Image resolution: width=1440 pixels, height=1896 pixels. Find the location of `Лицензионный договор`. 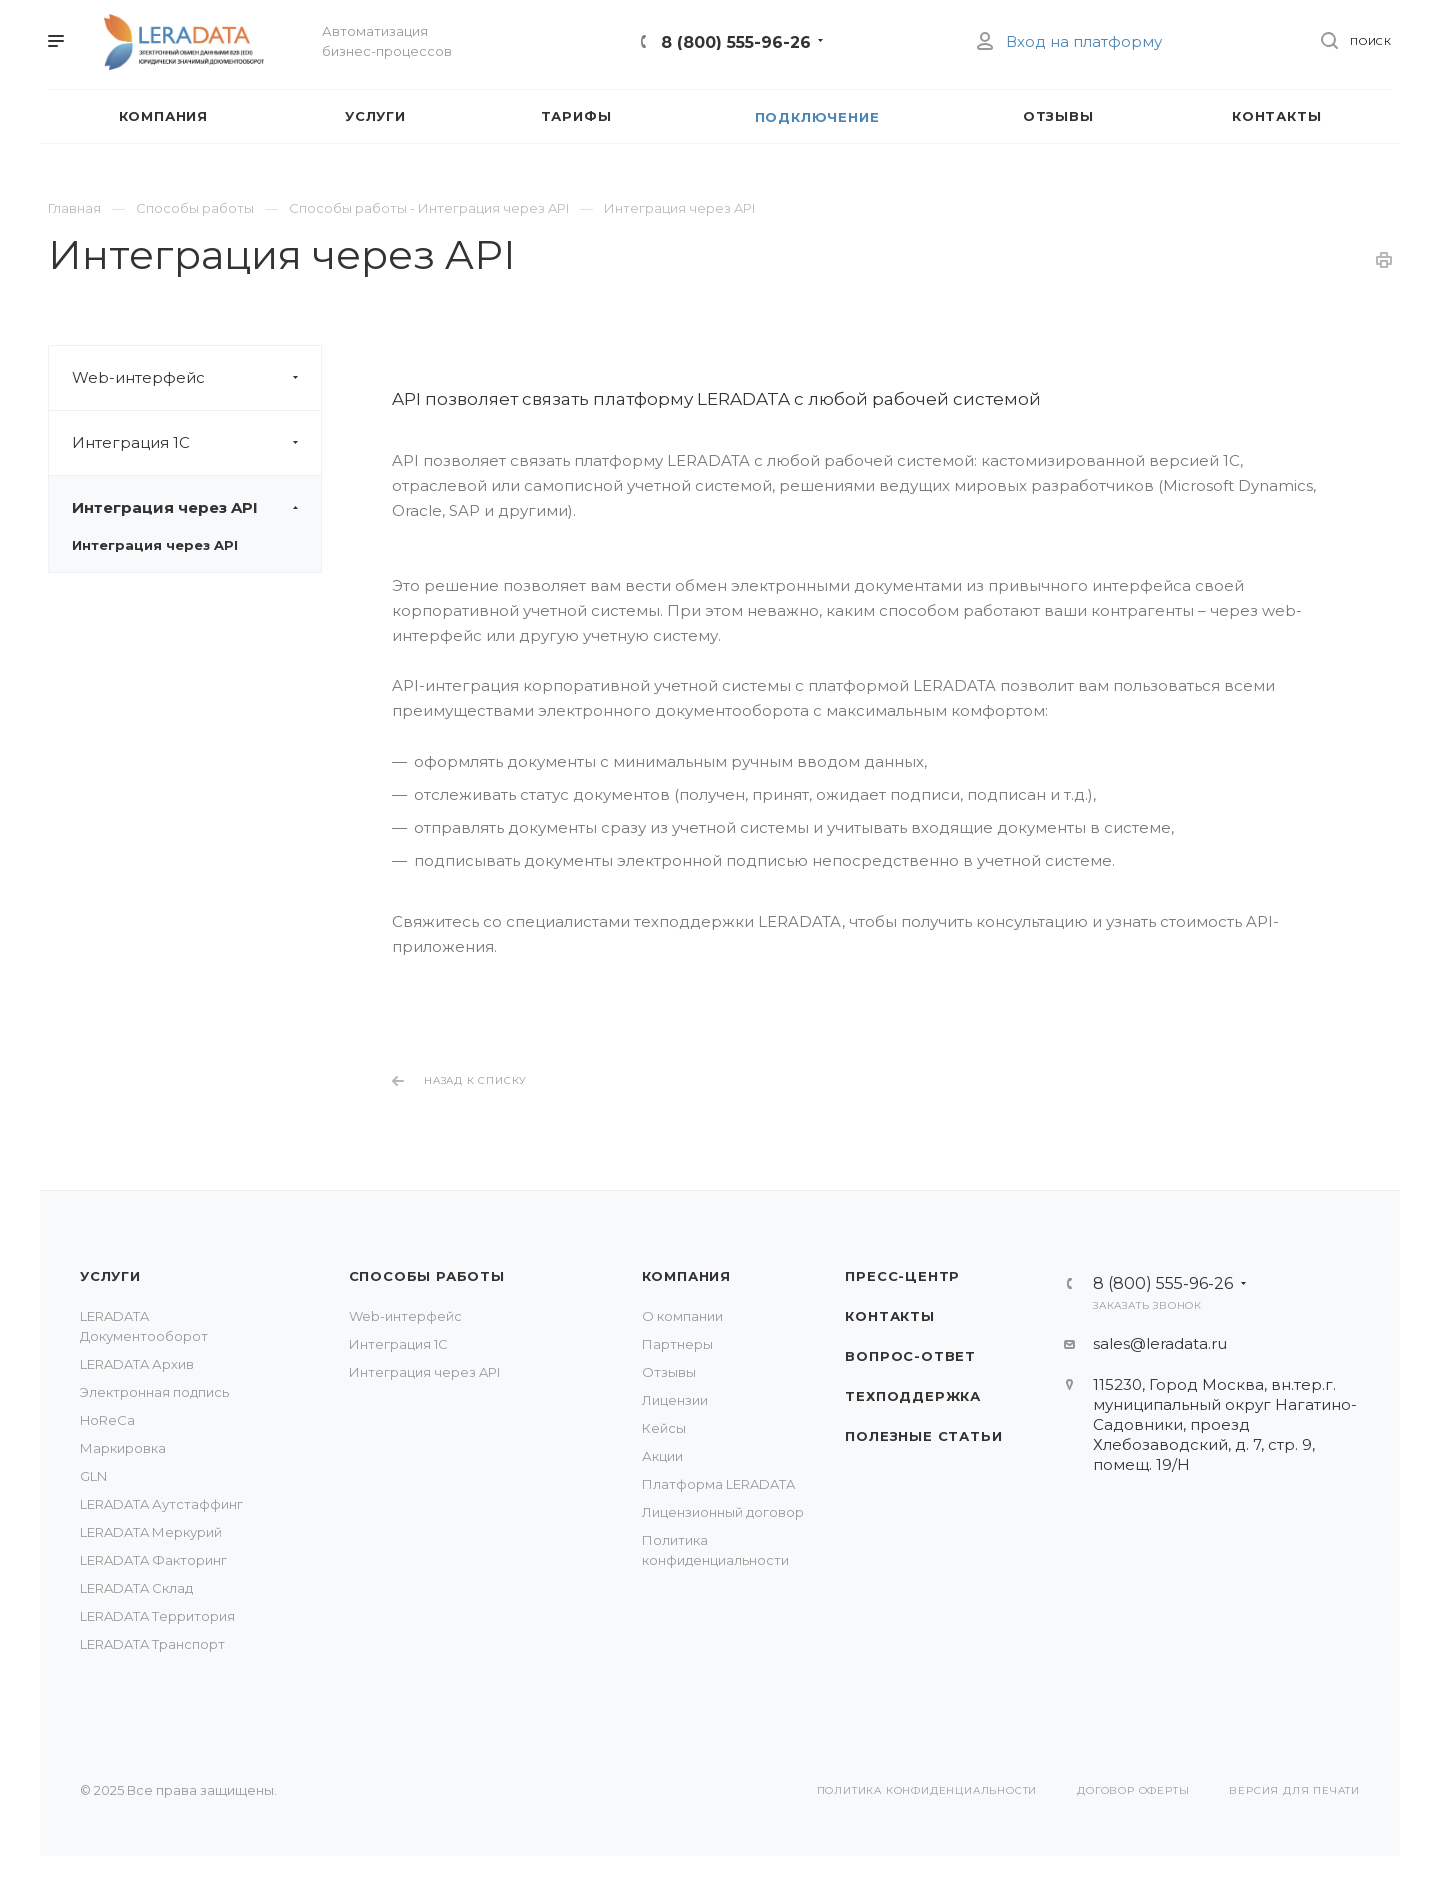

Лицензионный договор is located at coordinates (723, 1512).